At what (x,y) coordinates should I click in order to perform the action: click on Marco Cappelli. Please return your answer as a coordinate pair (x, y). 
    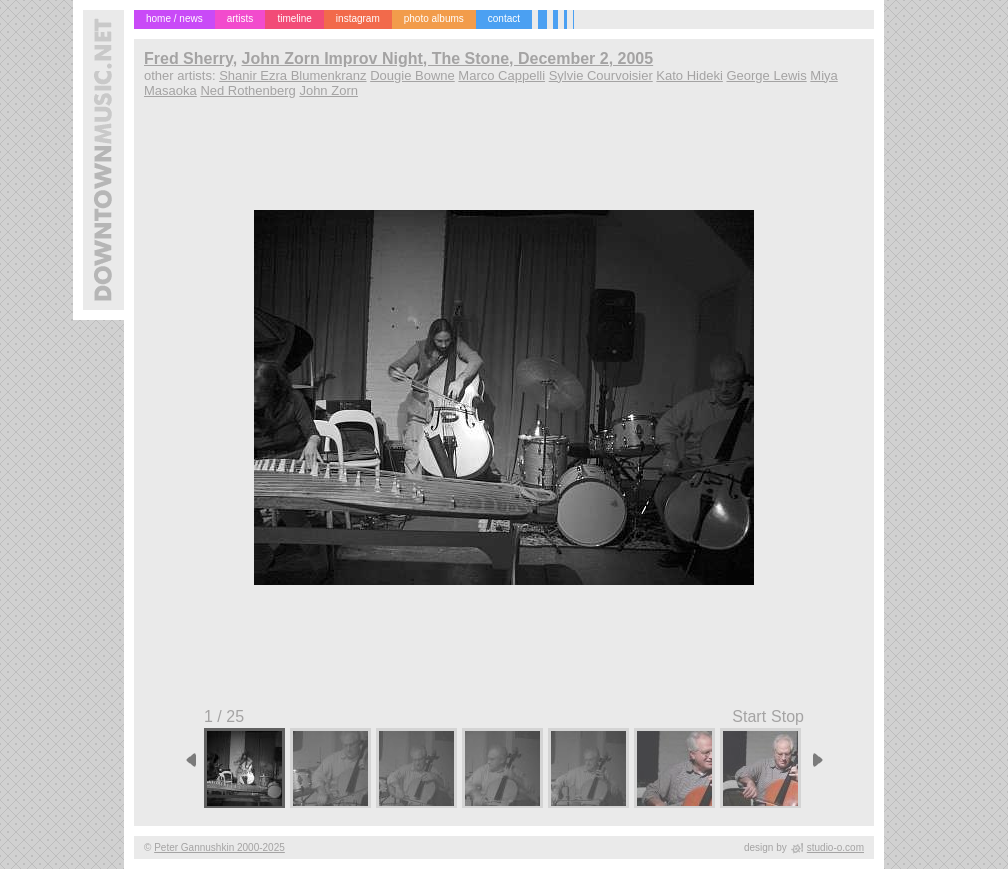
    Looking at the image, I should click on (501, 75).